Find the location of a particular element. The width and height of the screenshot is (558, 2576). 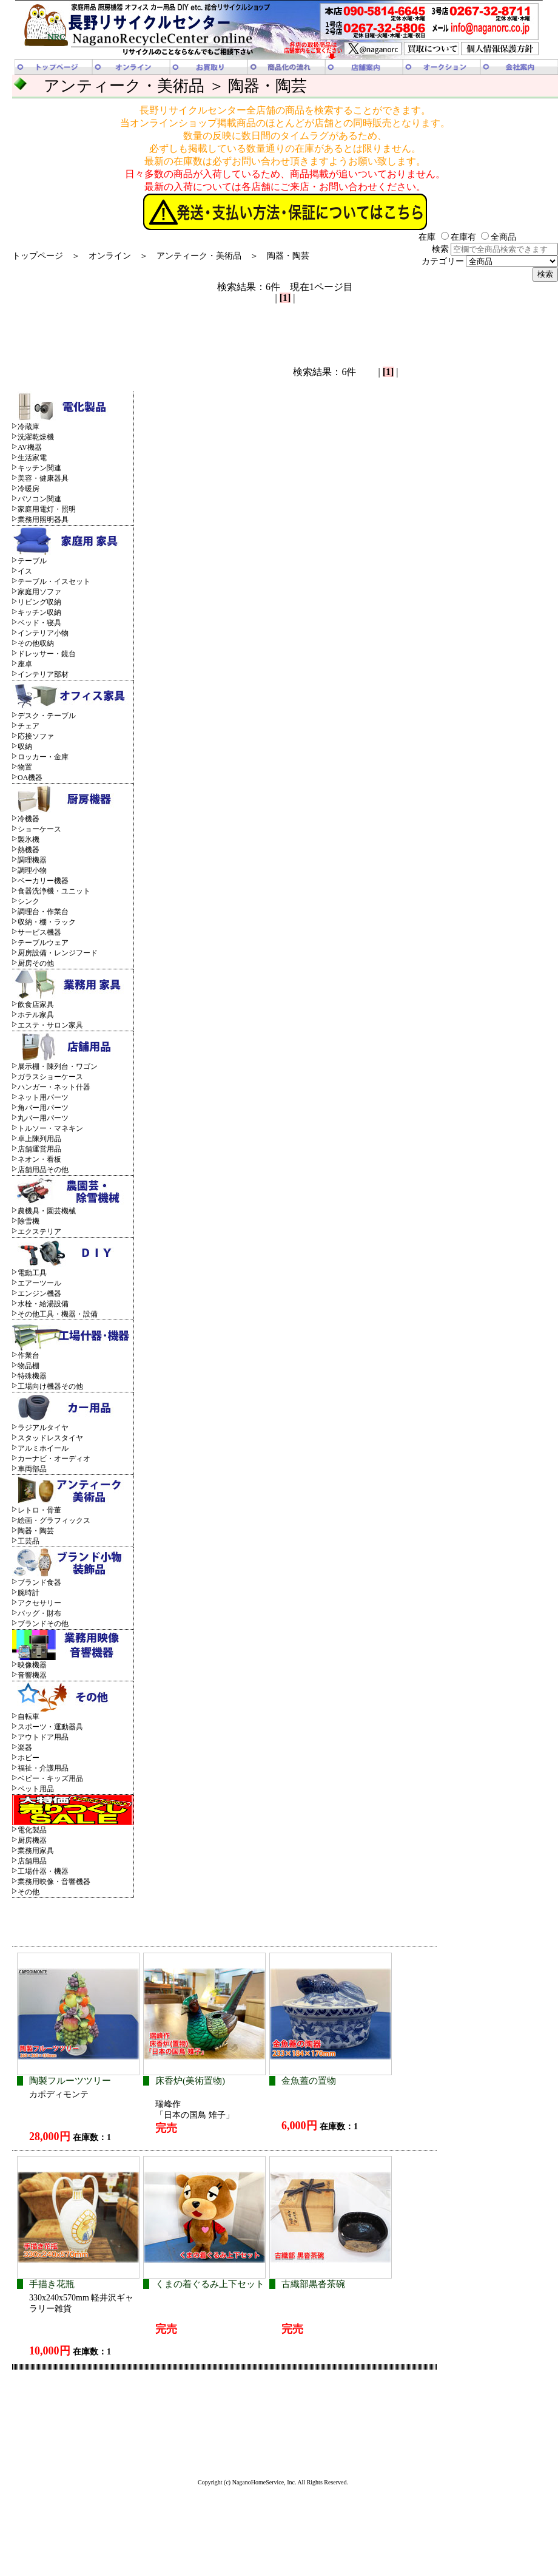

手描き花瓶 is located at coordinates (52, 2284).